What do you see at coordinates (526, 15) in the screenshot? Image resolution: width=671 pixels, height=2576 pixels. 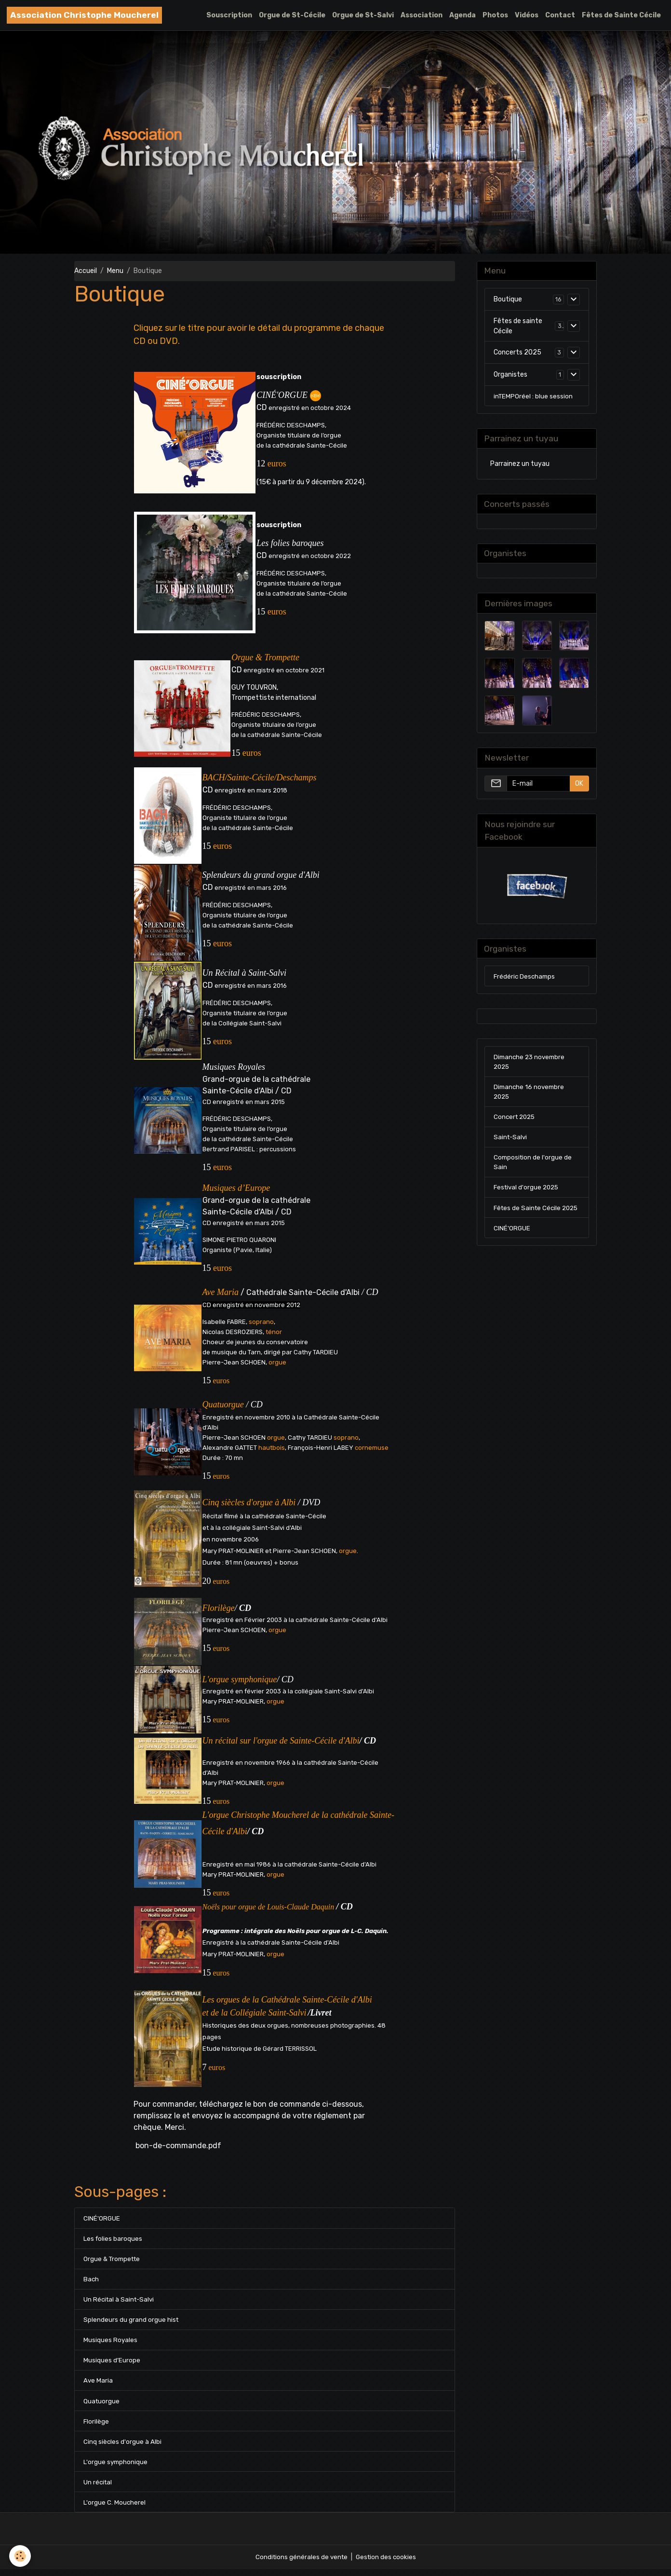 I see `Vidéos` at bounding box center [526, 15].